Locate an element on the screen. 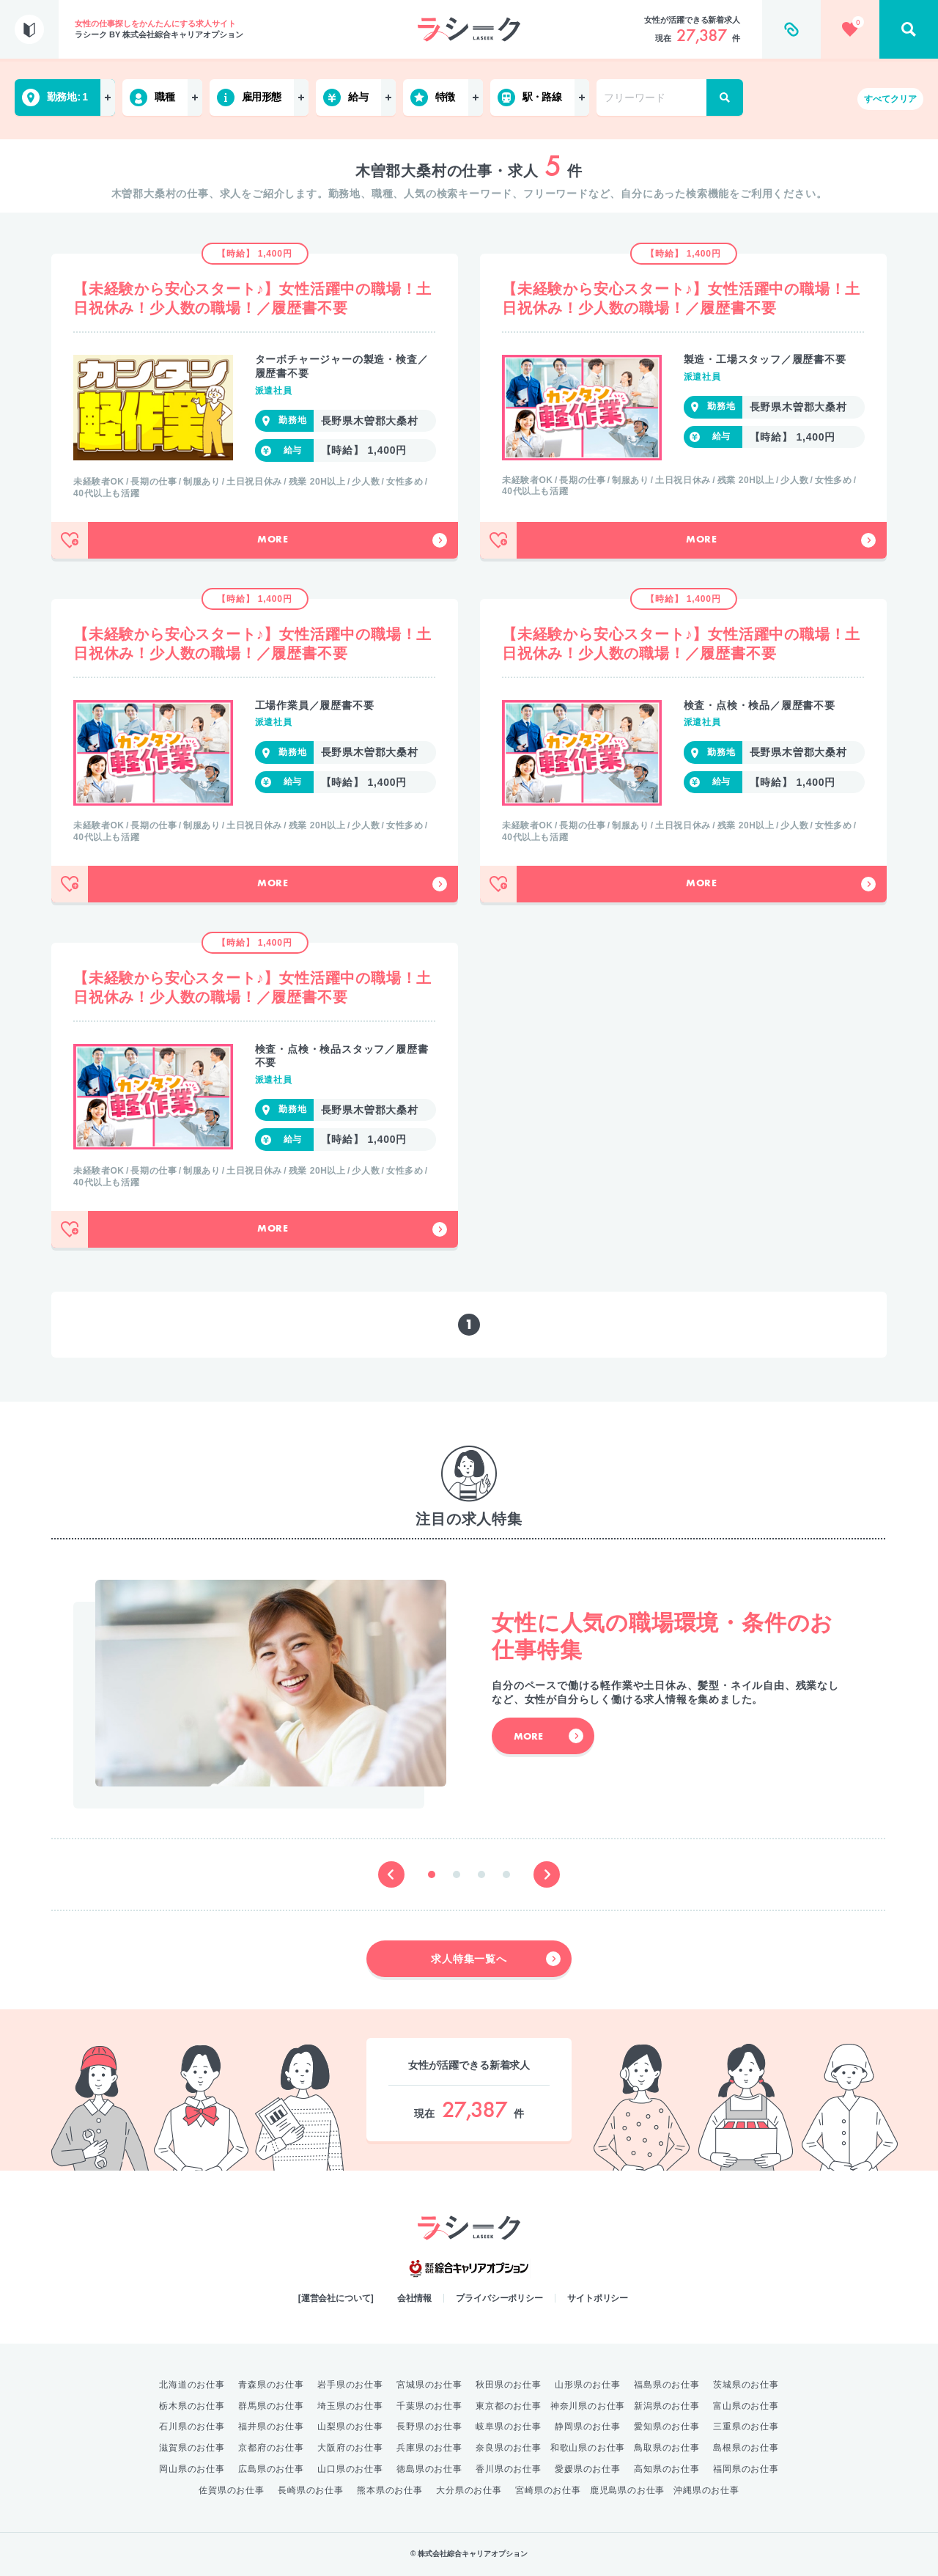 Image resolution: width=938 pixels, height=2576 pixels. 長崎県のお仕事 is located at coordinates (311, 2490).